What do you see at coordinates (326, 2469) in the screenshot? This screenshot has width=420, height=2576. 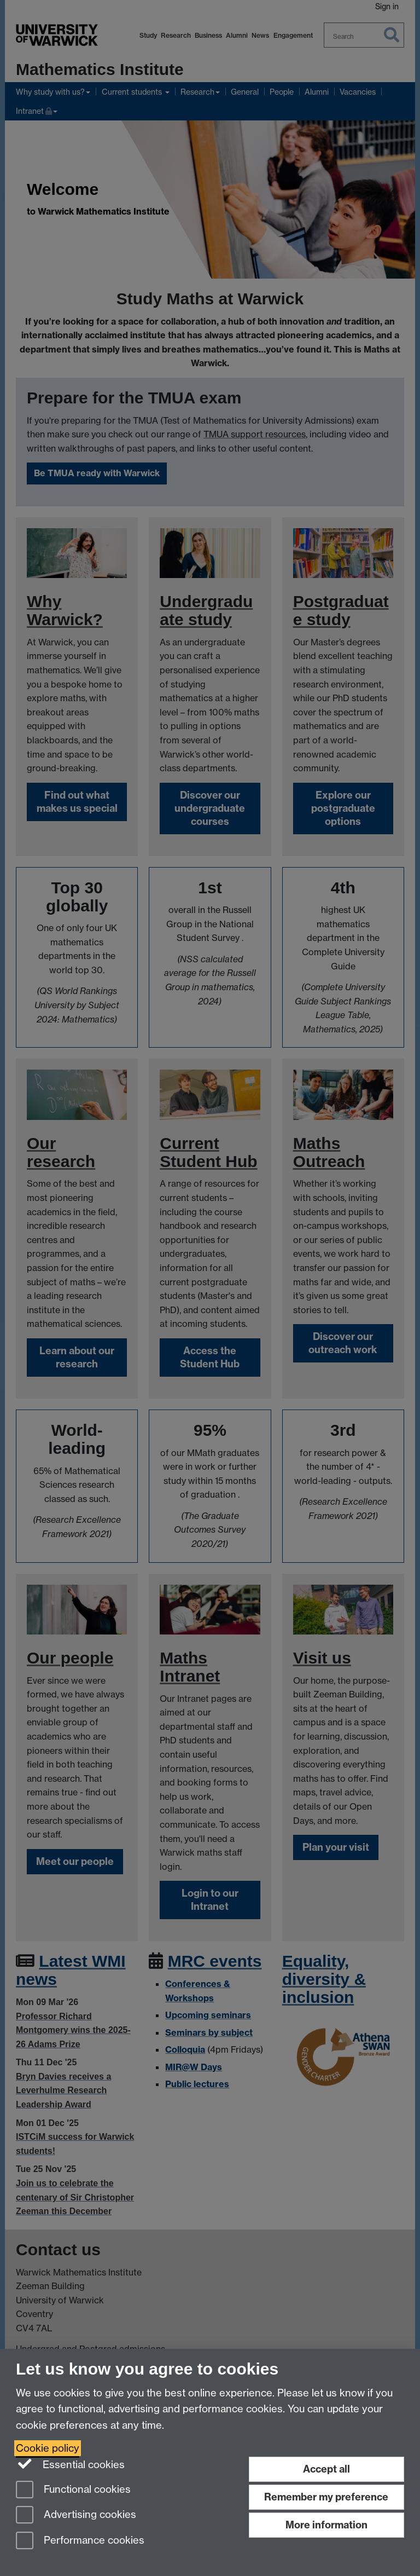 I see `Accept all [Accept all functional, advertising and performance cookies]` at bounding box center [326, 2469].